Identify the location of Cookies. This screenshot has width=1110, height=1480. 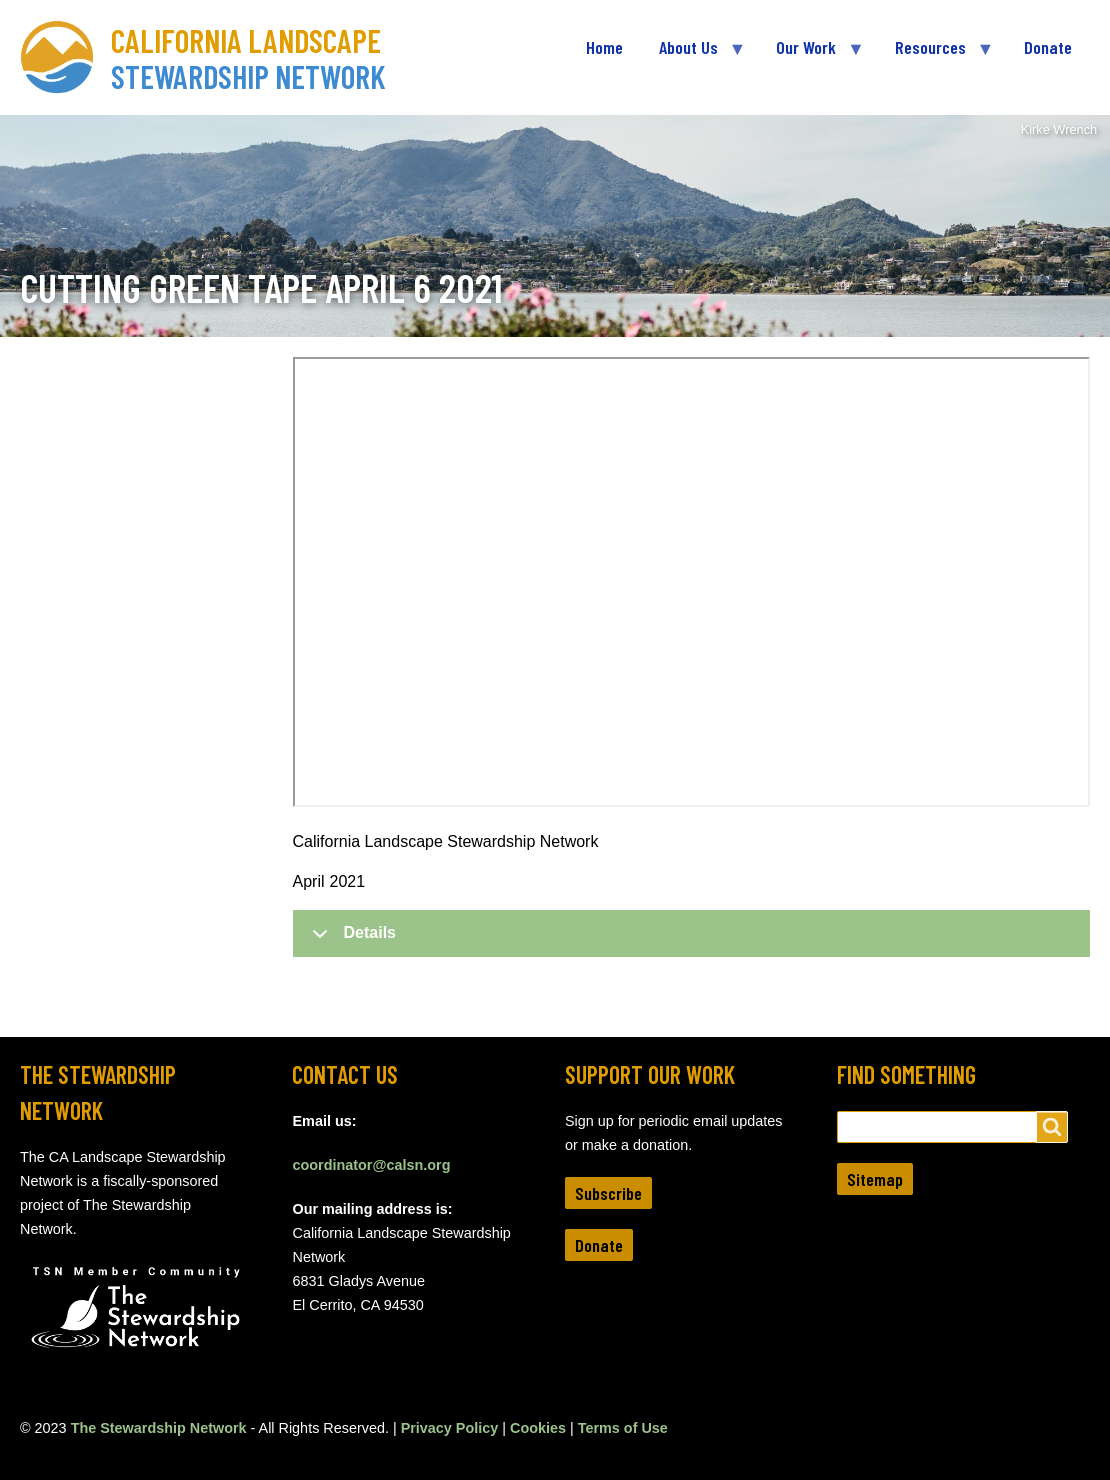
(538, 1428).